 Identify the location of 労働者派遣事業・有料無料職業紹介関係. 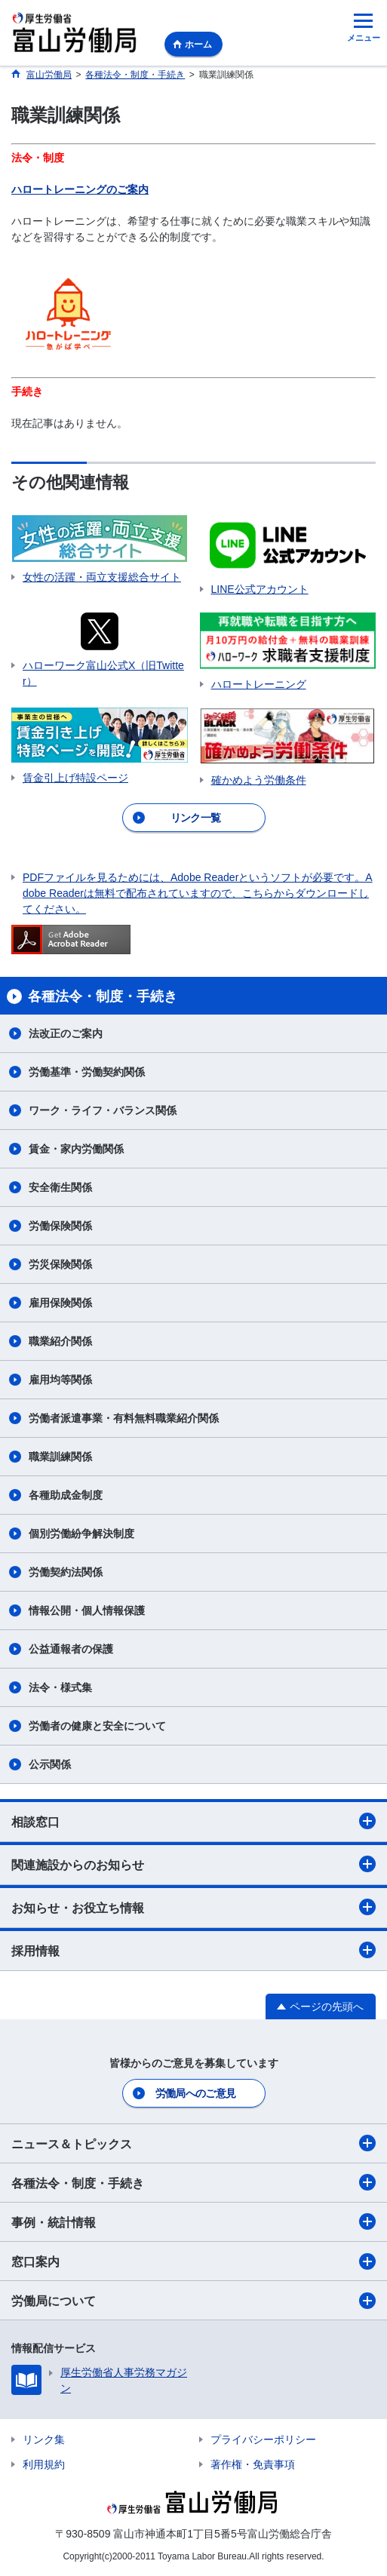
(124, 1418).